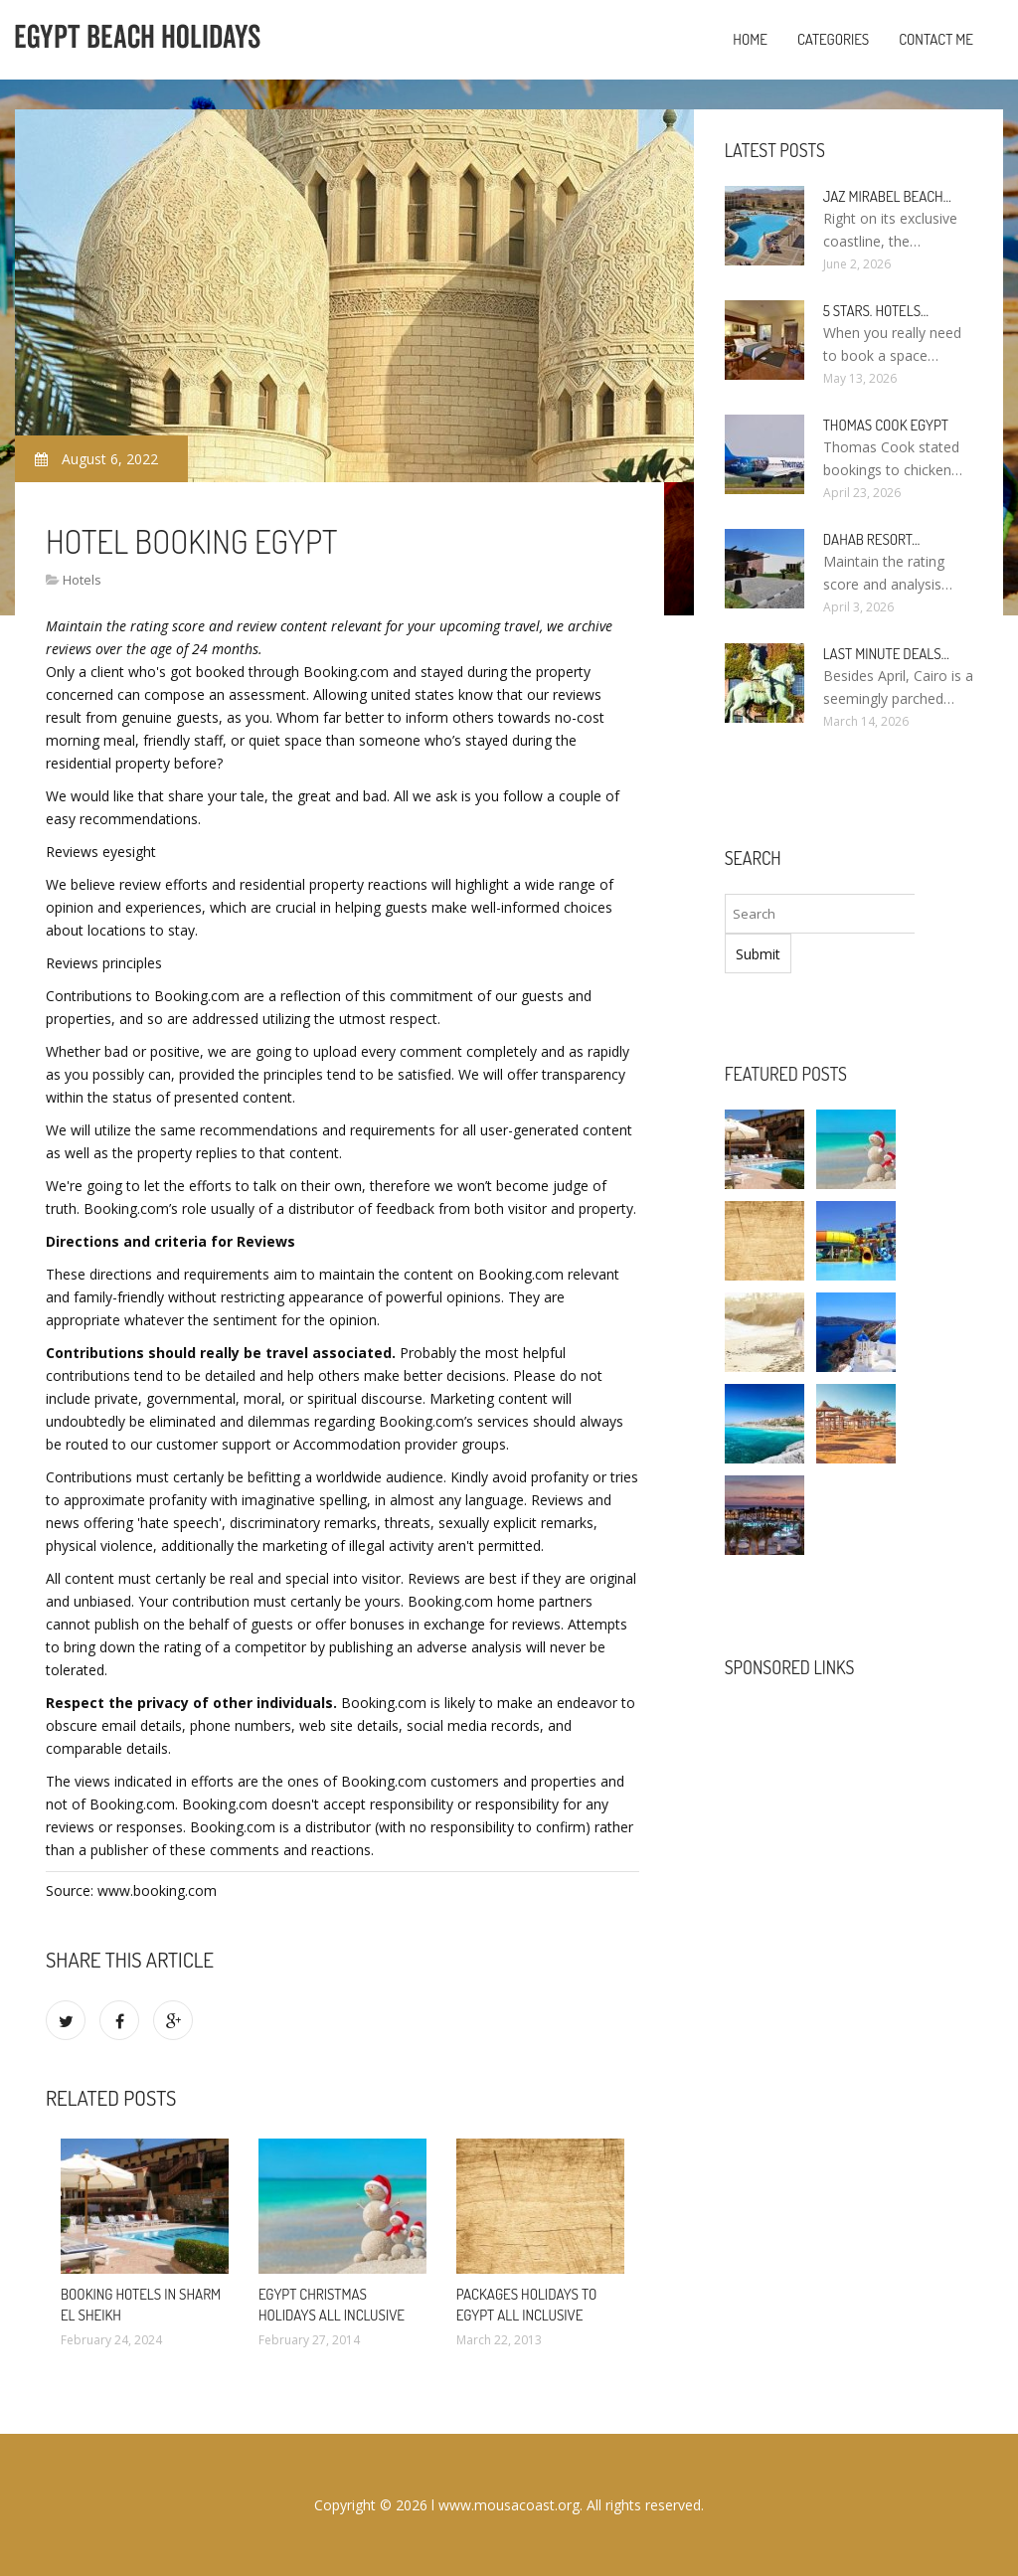 This screenshot has height=2576, width=1018. Describe the element at coordinates (886, 653) in the screenshot. I see `Last minute deals…` at that location.